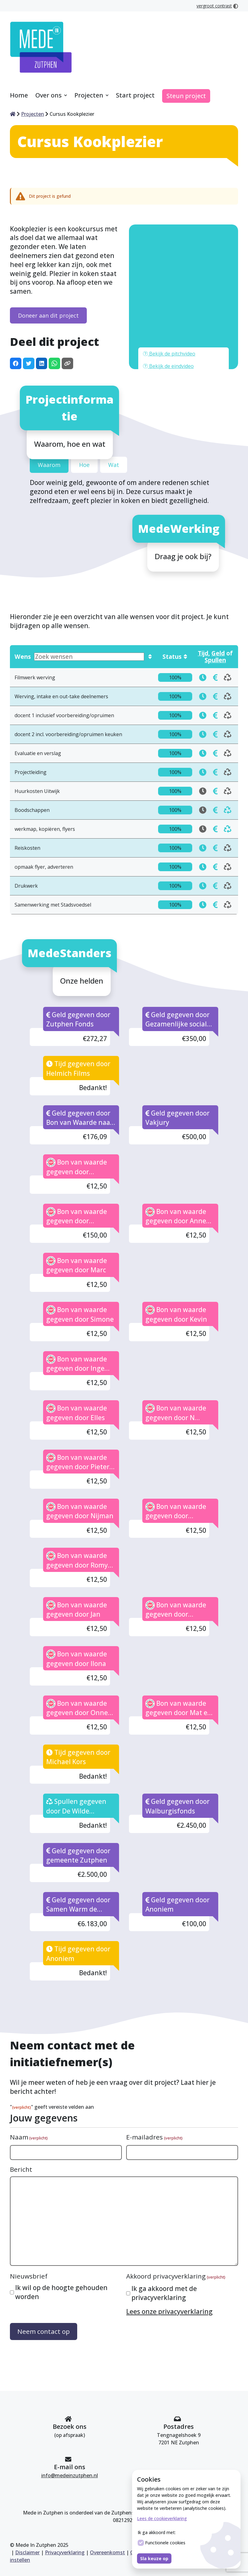 This screenshot has height=2576, width=248. Describe the element at coordinates (28, 2083) in the screenshot. I see `Naam` at that location.